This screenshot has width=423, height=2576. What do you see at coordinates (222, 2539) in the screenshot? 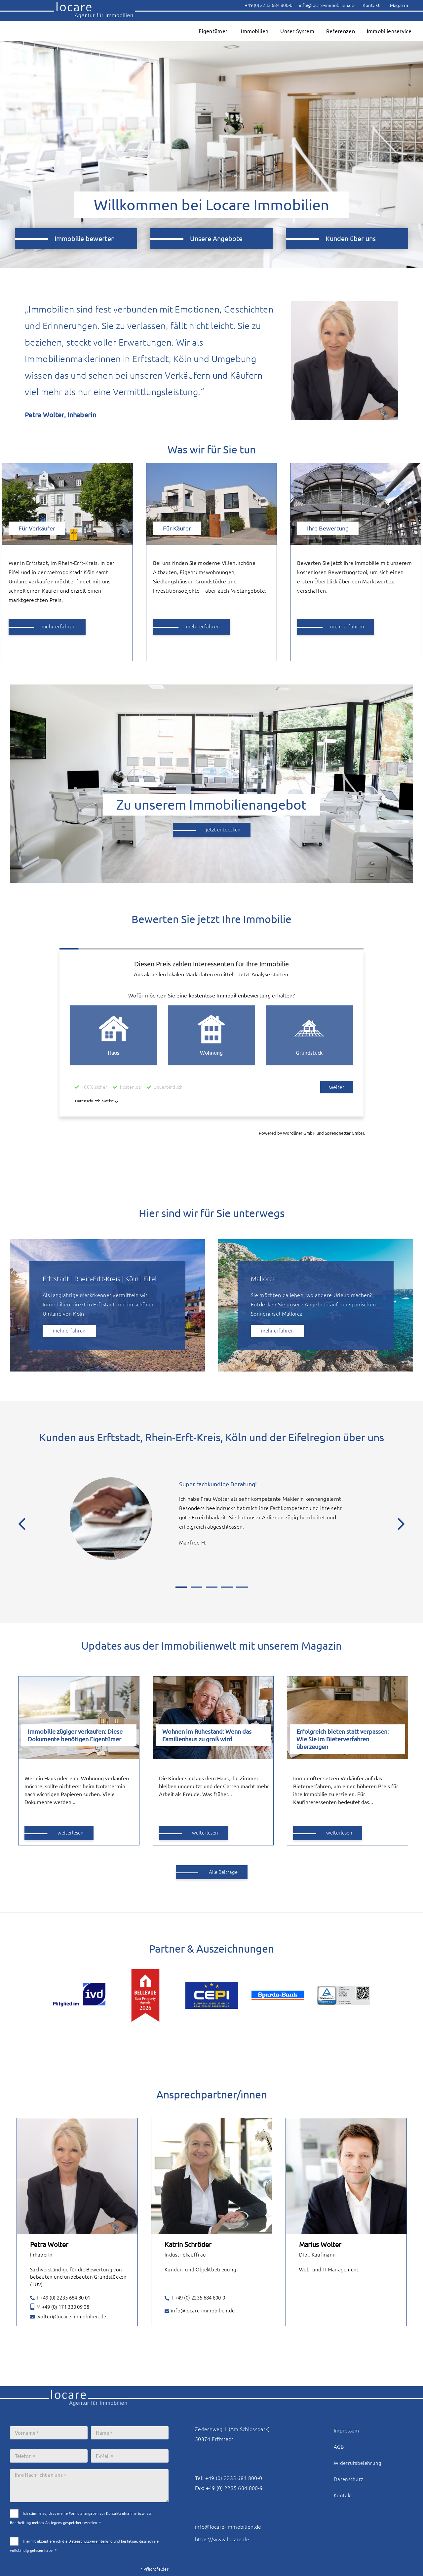
I see `https://www.locare.de` at bounding box center [222, 2539].